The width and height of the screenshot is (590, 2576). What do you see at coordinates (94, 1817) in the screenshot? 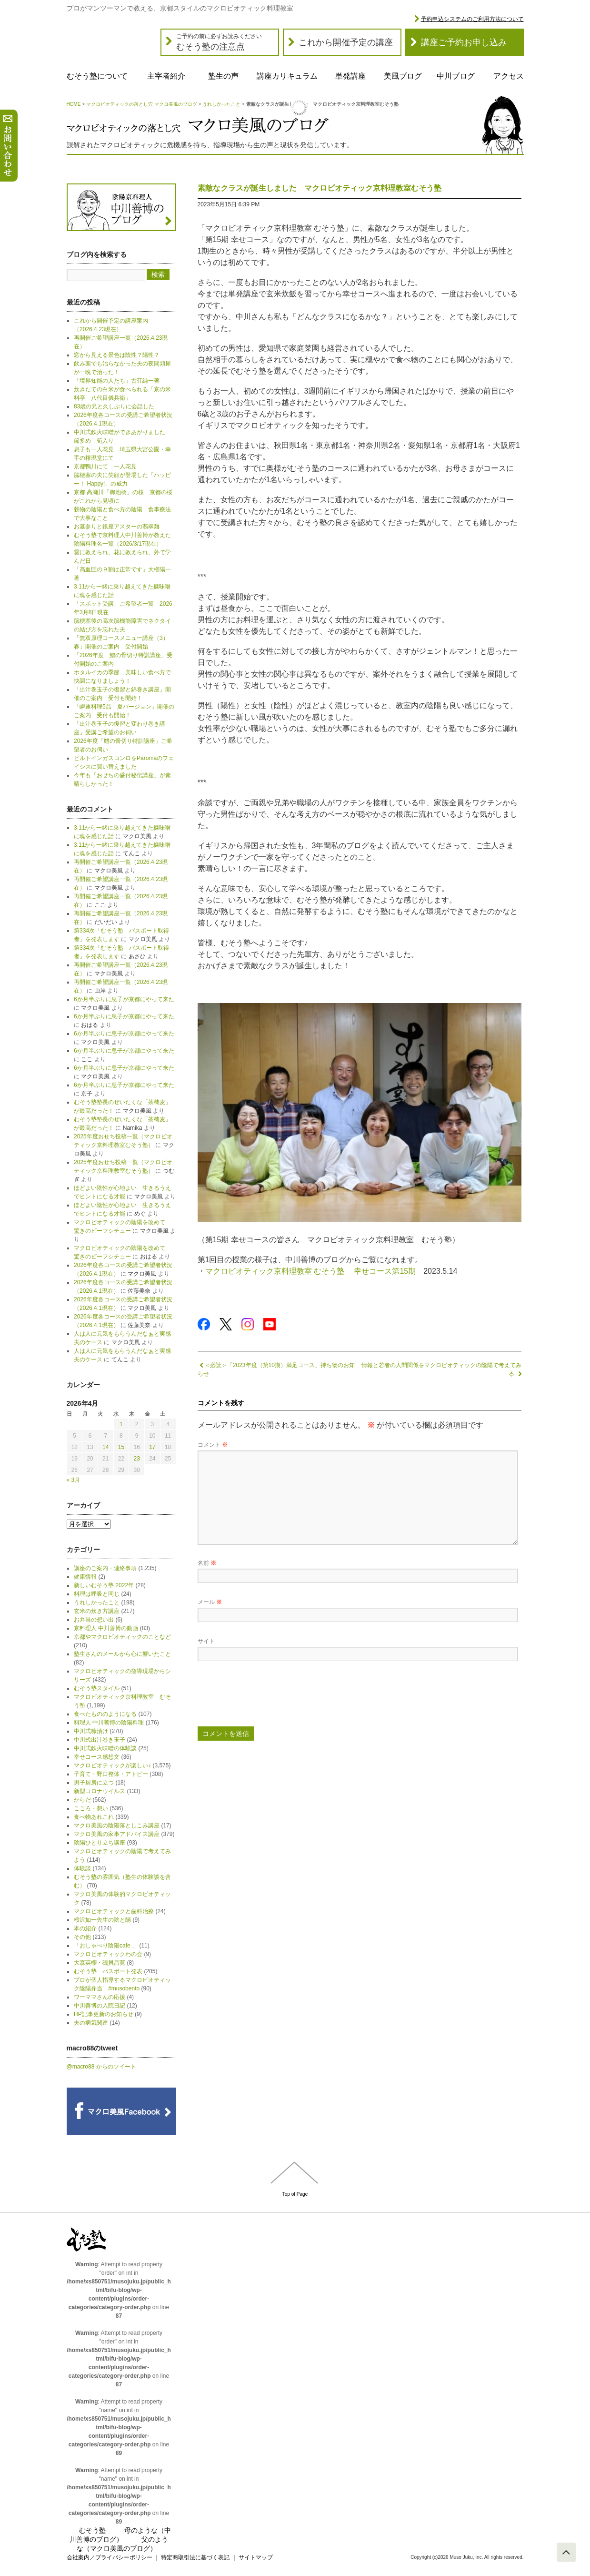
I see `食べ物あれこれ` at bounding box center [94, 1817].